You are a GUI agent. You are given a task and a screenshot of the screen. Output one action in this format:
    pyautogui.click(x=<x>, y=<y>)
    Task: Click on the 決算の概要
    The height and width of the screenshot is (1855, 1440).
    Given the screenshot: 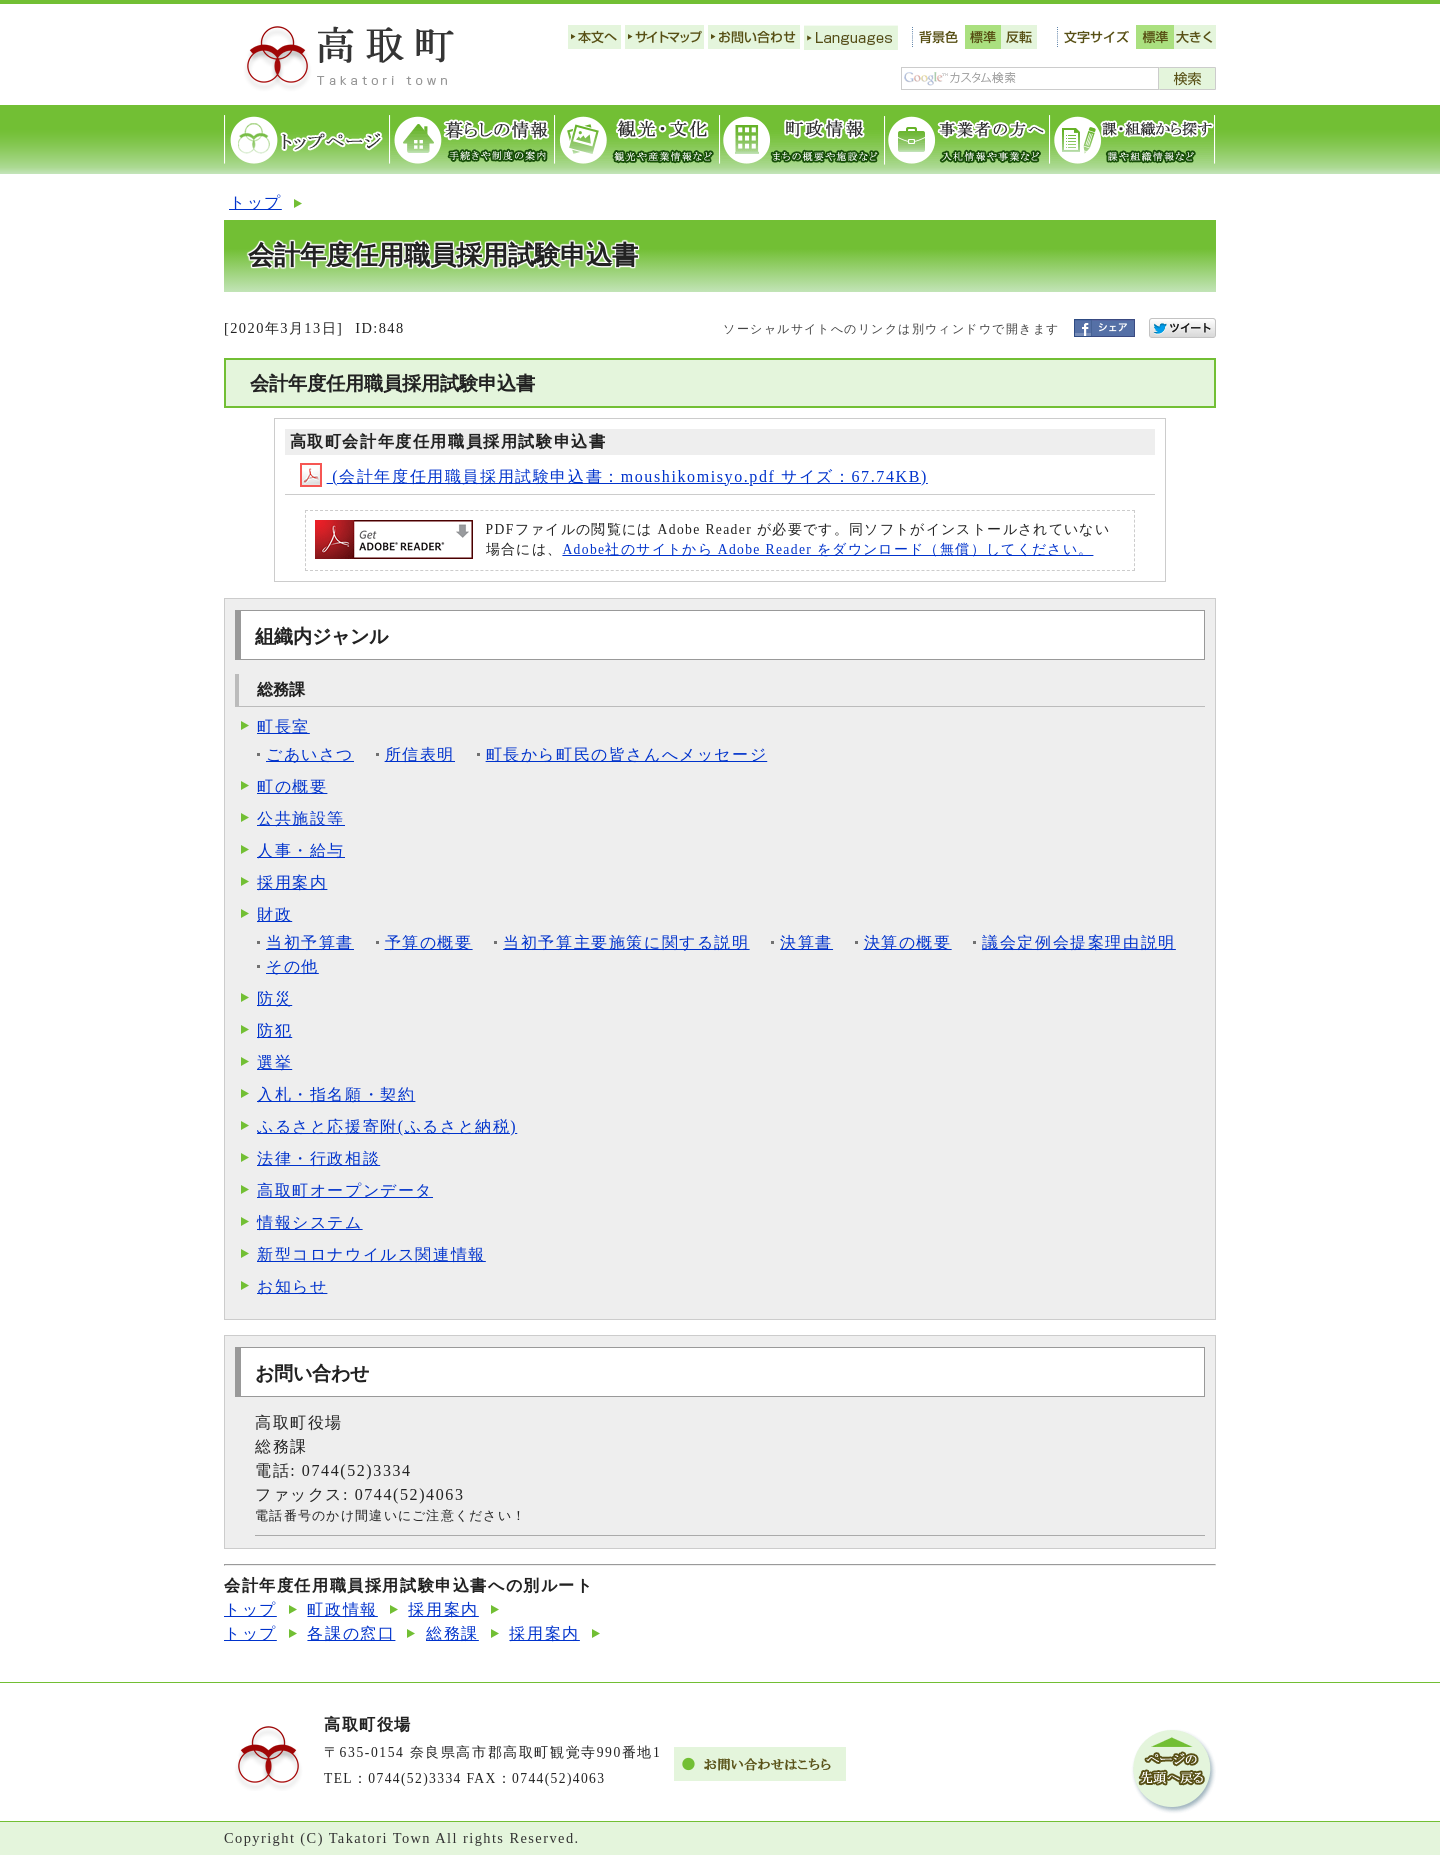 What is the action you would take?
    pyautogui.click(x=908, y=942)
    